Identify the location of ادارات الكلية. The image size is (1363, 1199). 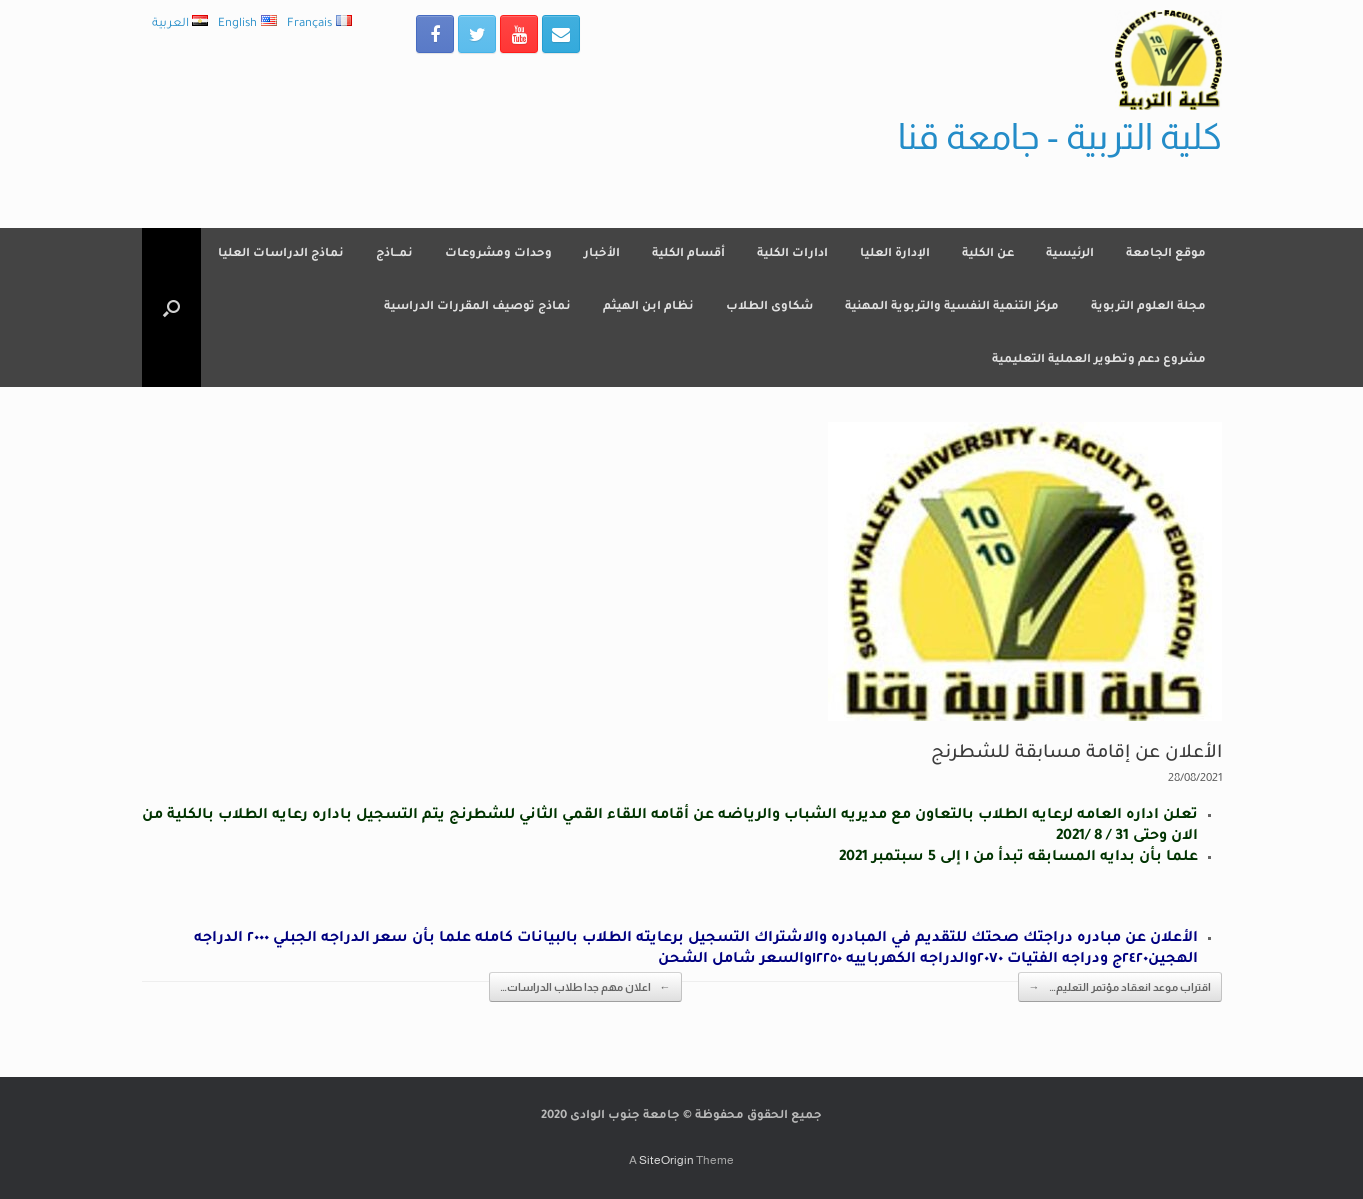
(792, 254).